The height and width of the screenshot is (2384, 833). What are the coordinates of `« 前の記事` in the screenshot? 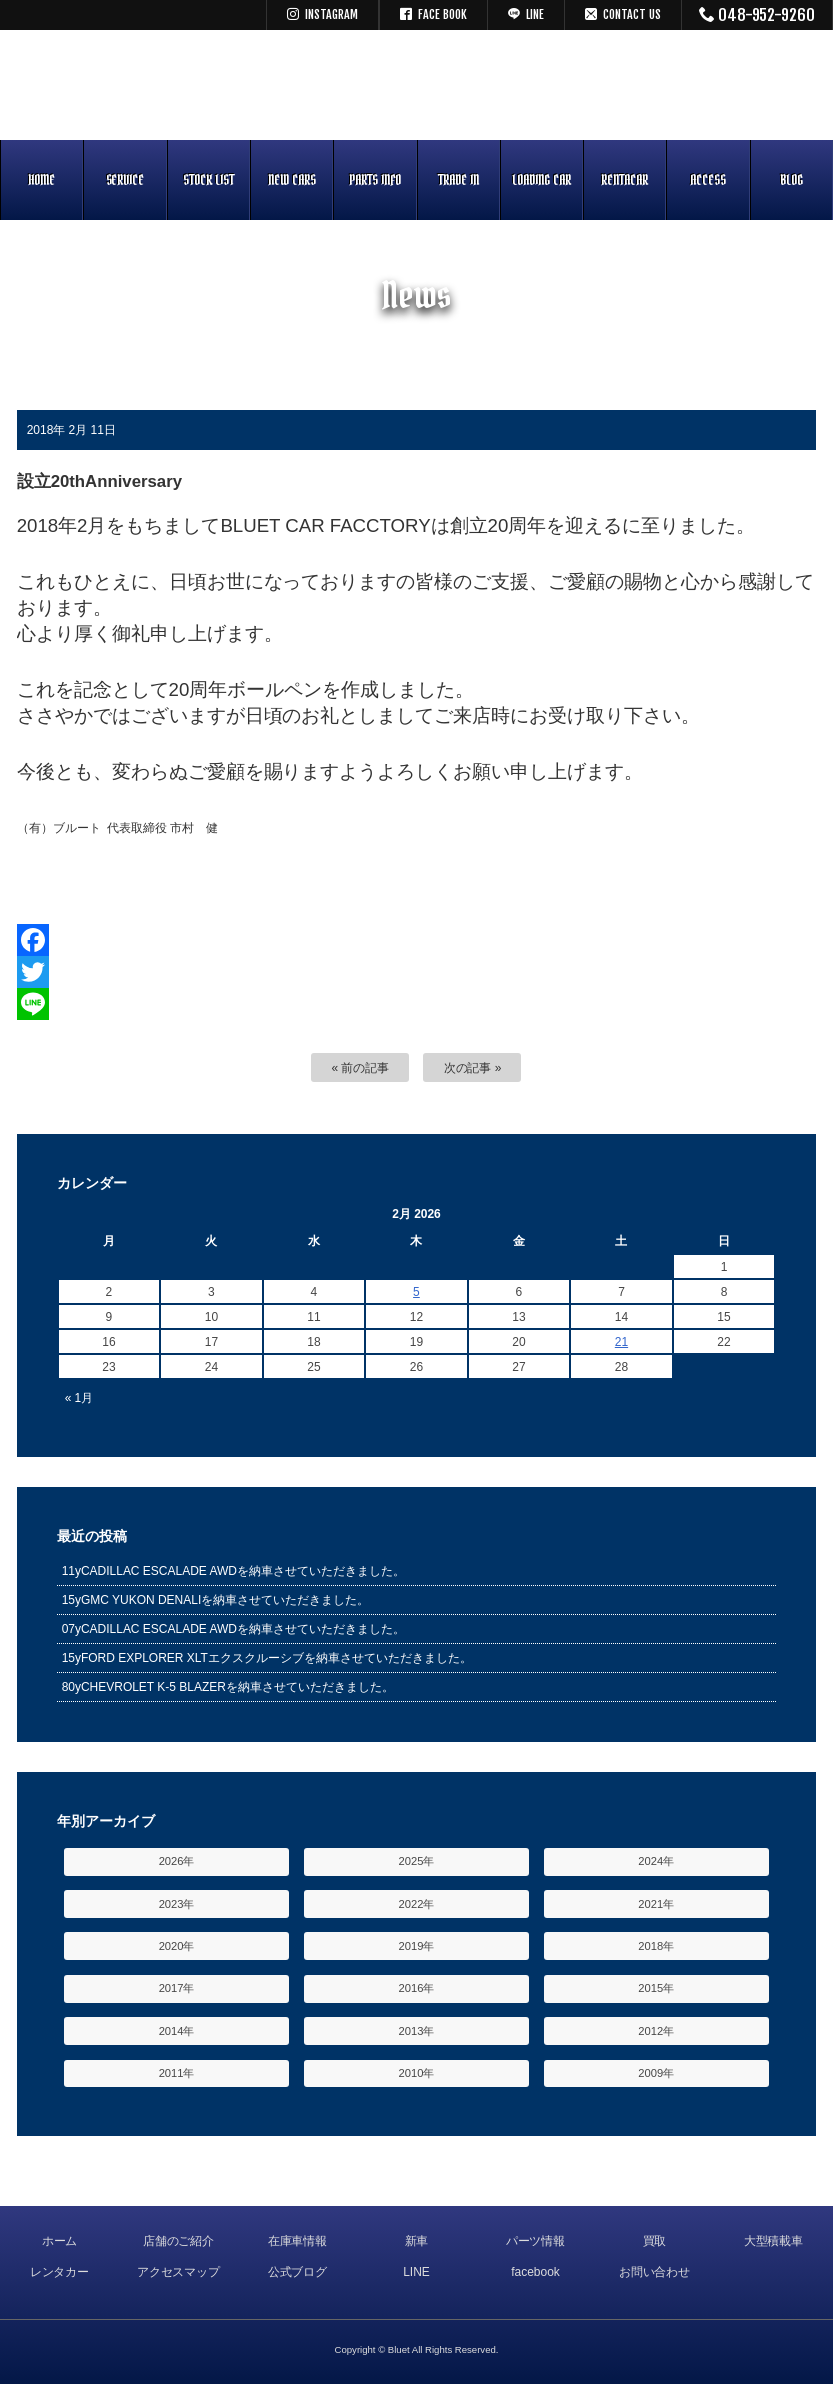 It's located at (361, 1068).